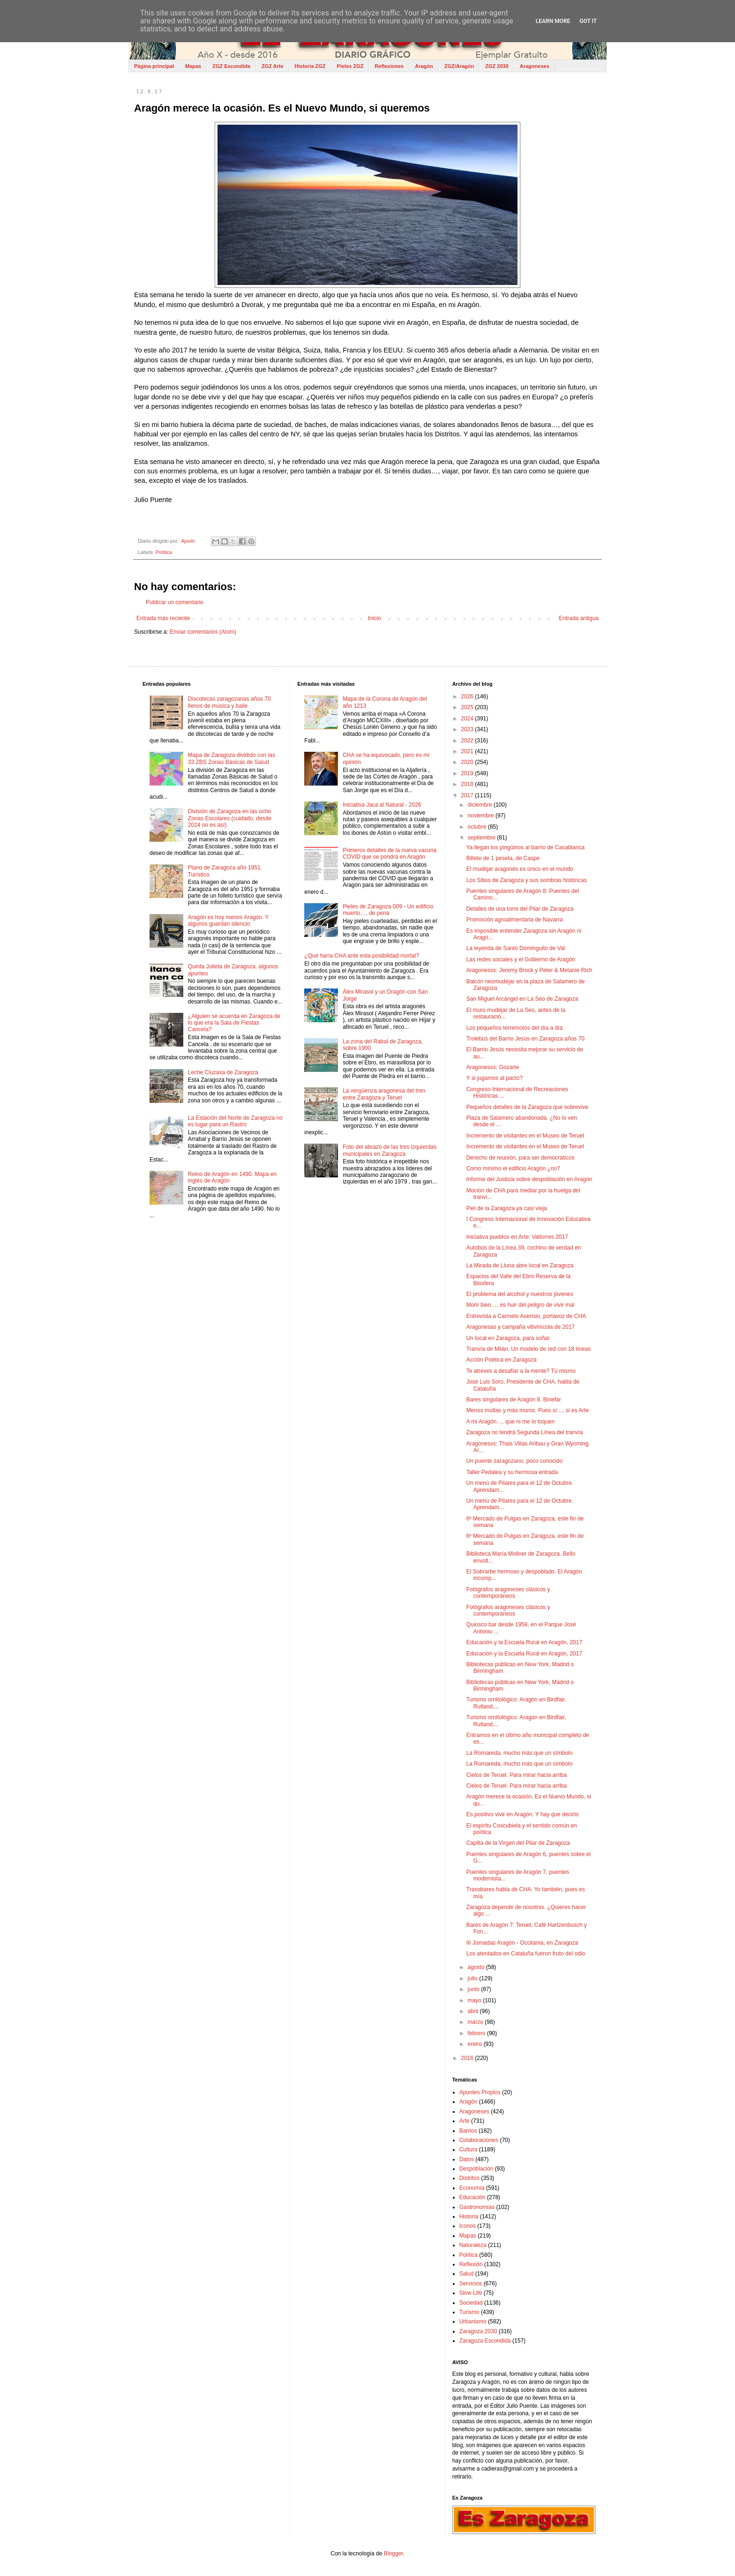 The height and width of the screenshot is (2576, 735). What do you see at coordinates (497, 66) in the screenshot?
I see `ZGZ 2030` at bounding box center [497, 66].